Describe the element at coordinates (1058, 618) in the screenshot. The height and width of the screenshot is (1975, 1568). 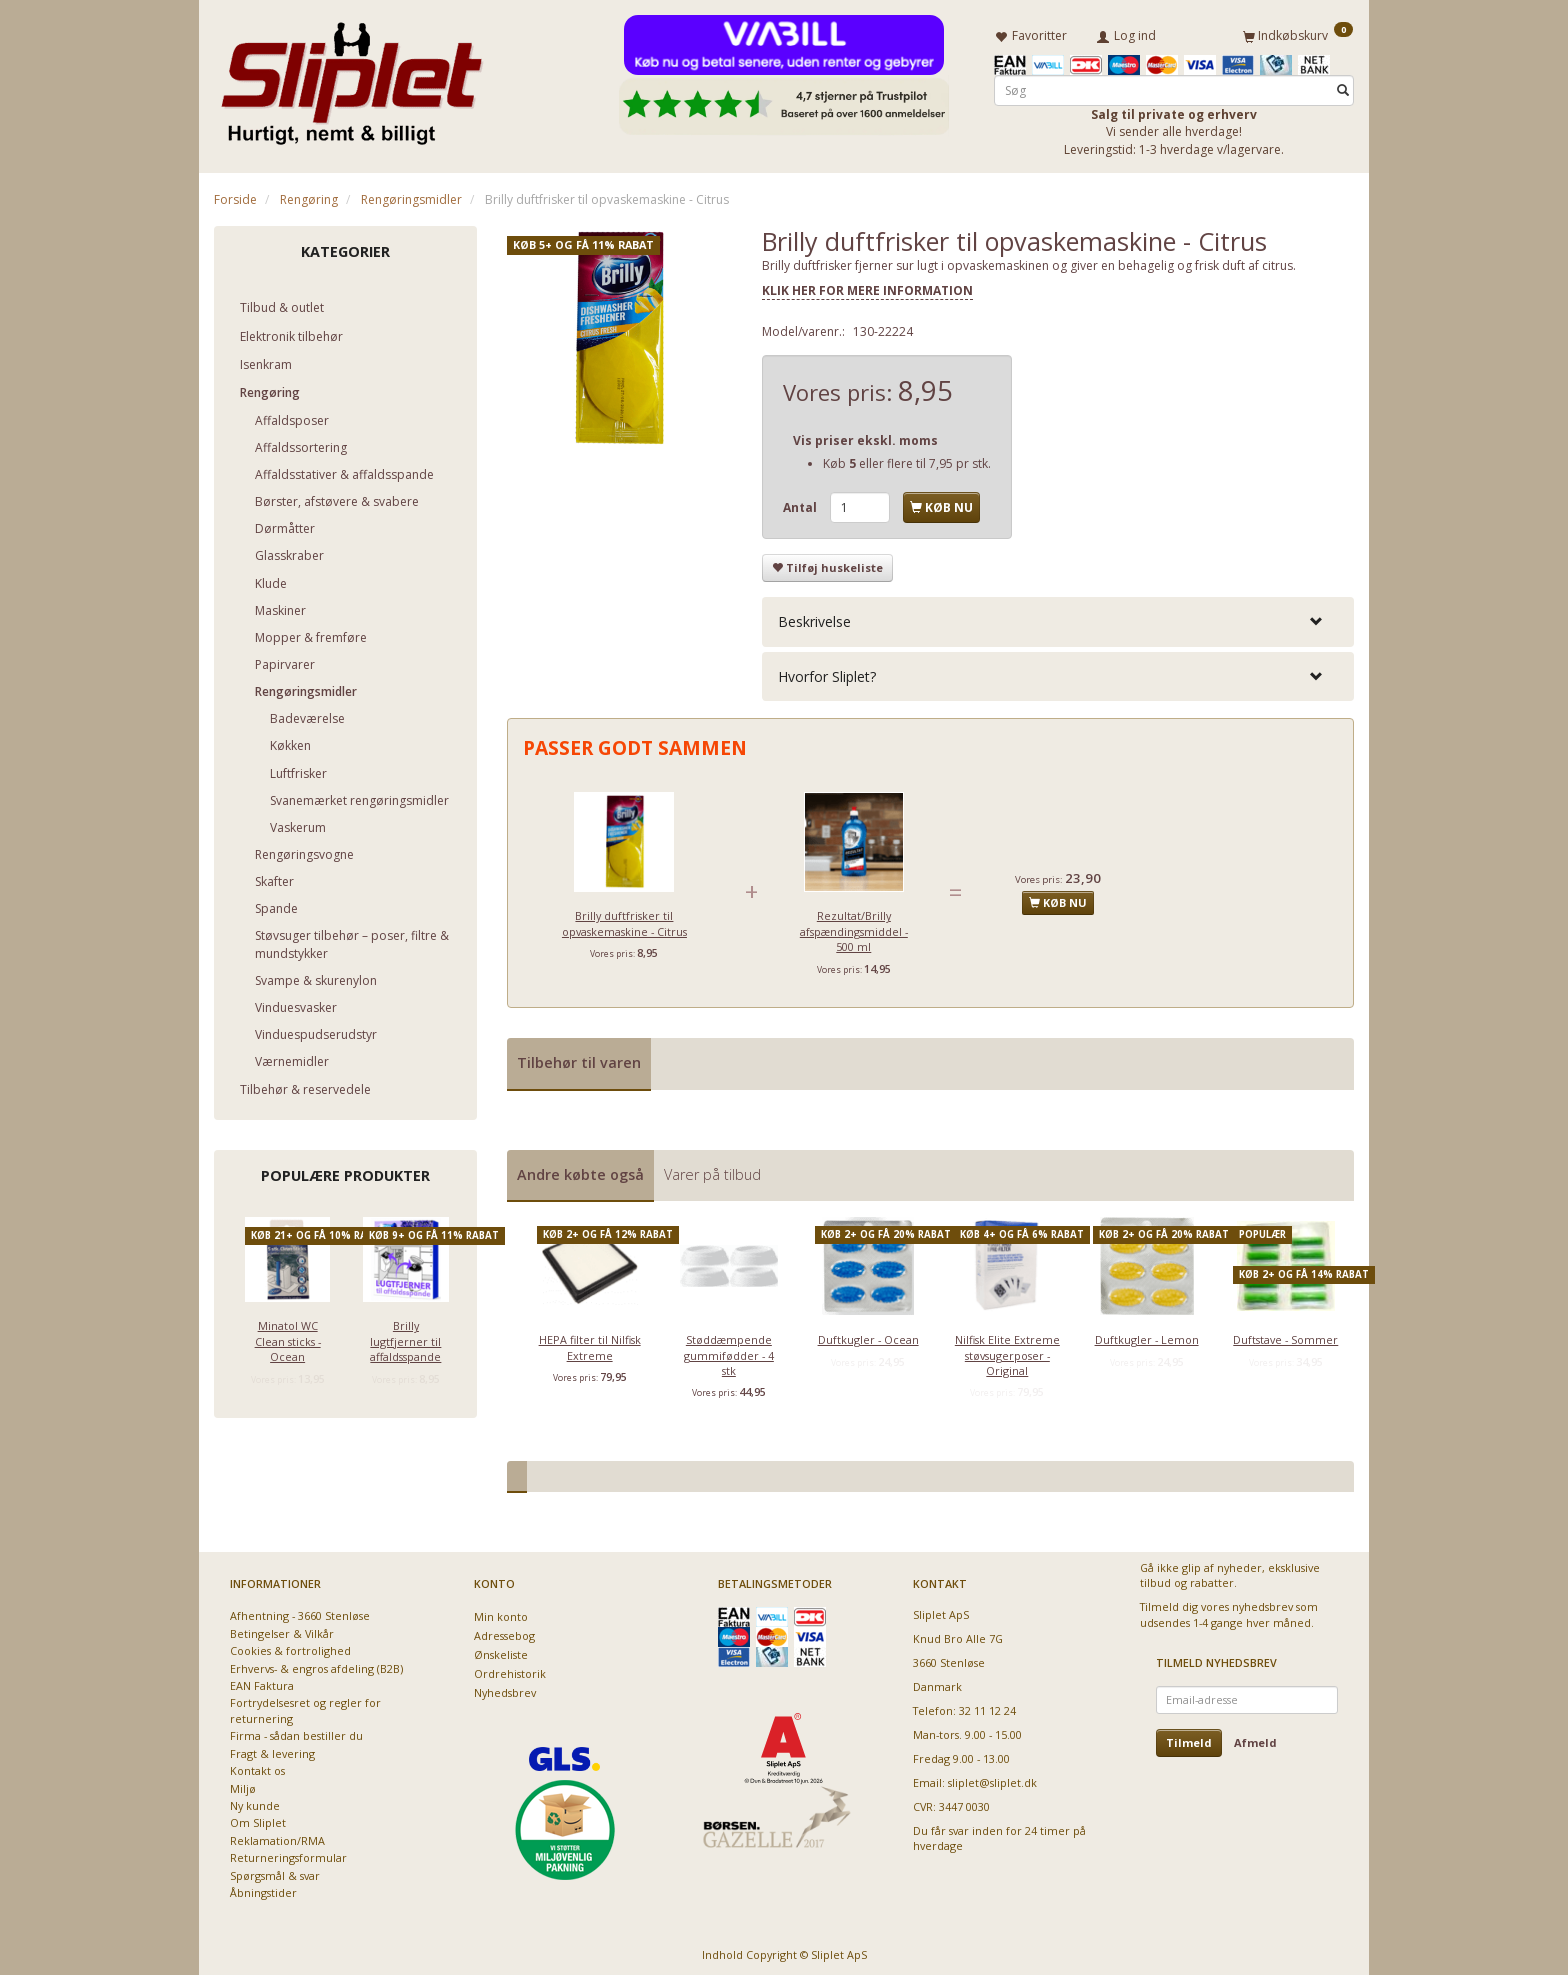
I see `[tab]` at that location.